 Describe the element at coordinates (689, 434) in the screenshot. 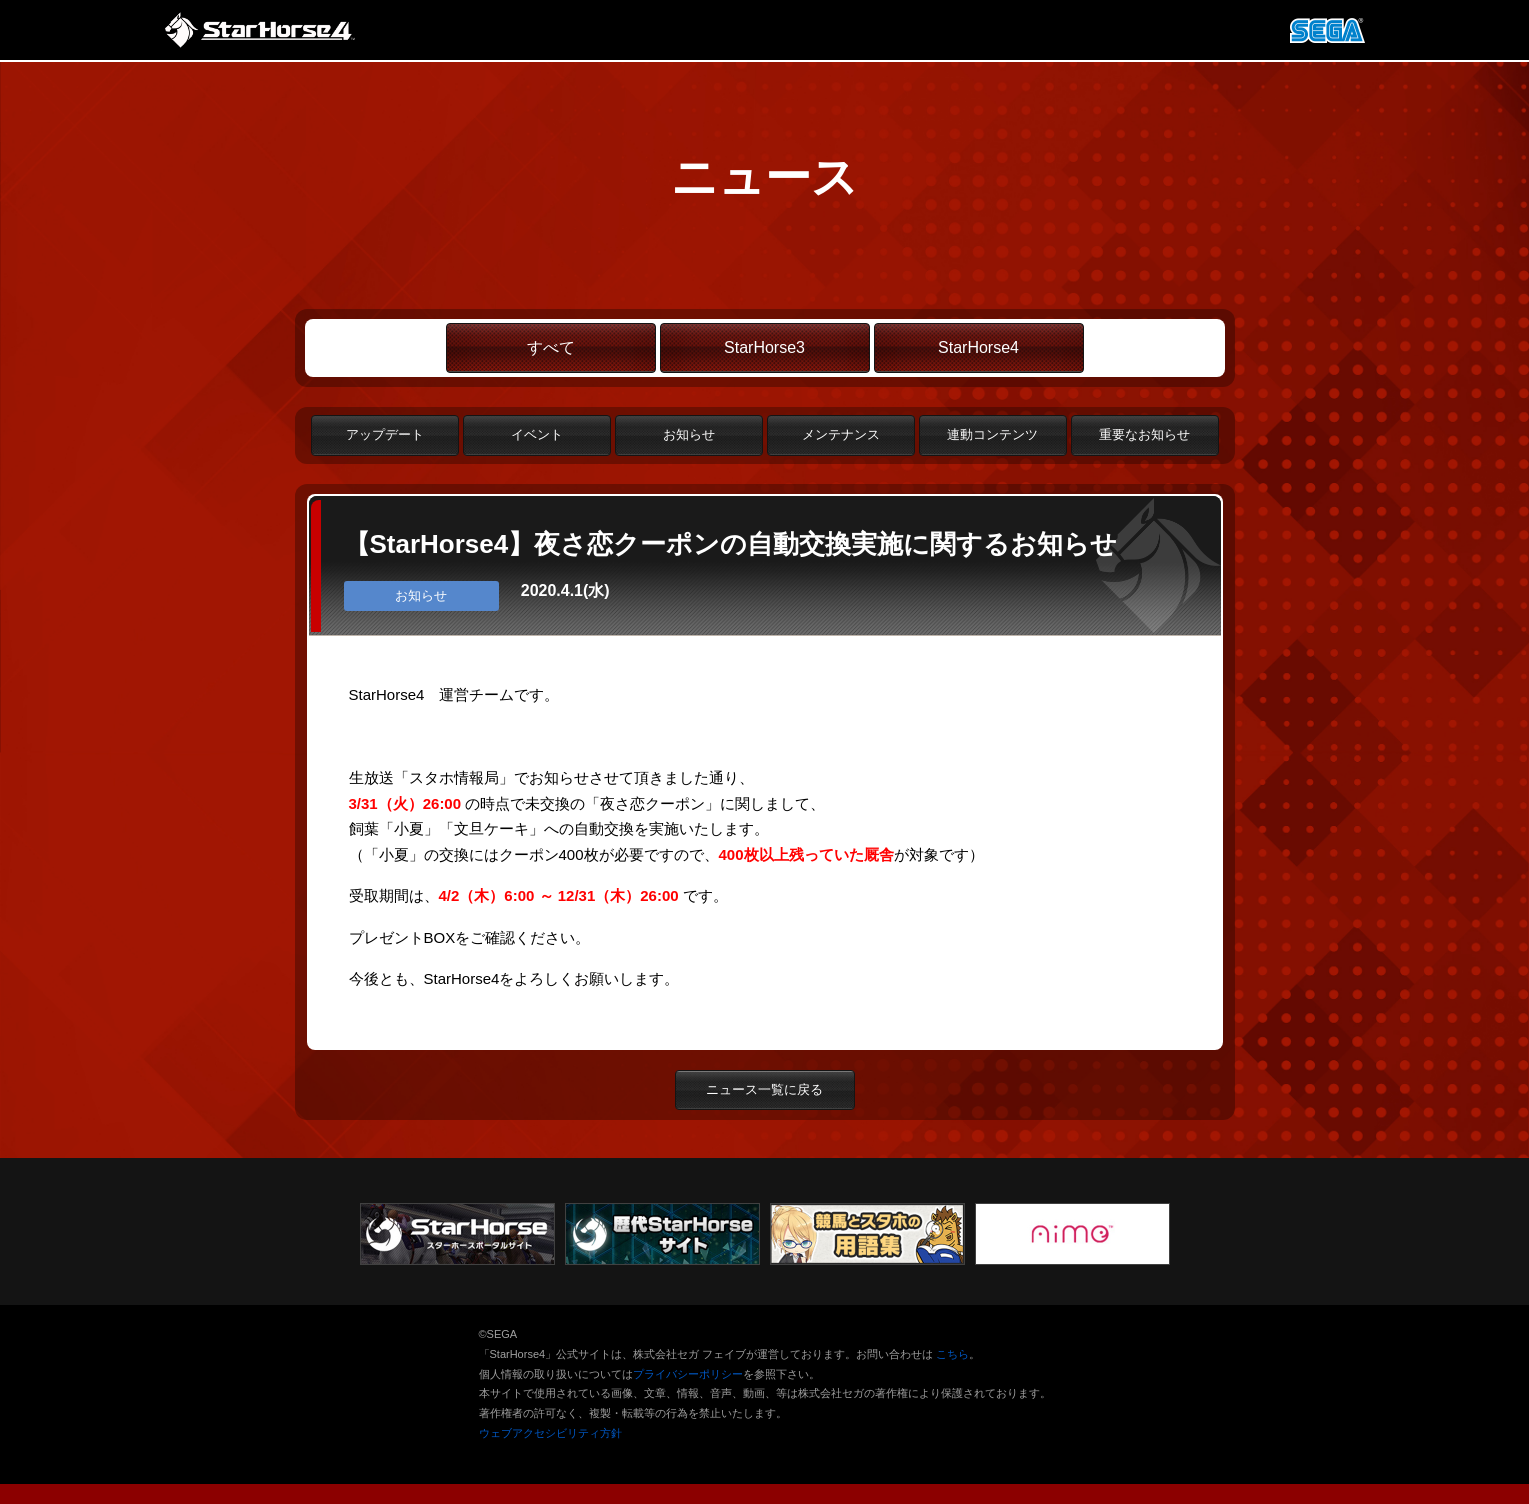

I see `お知らせ` at that location.